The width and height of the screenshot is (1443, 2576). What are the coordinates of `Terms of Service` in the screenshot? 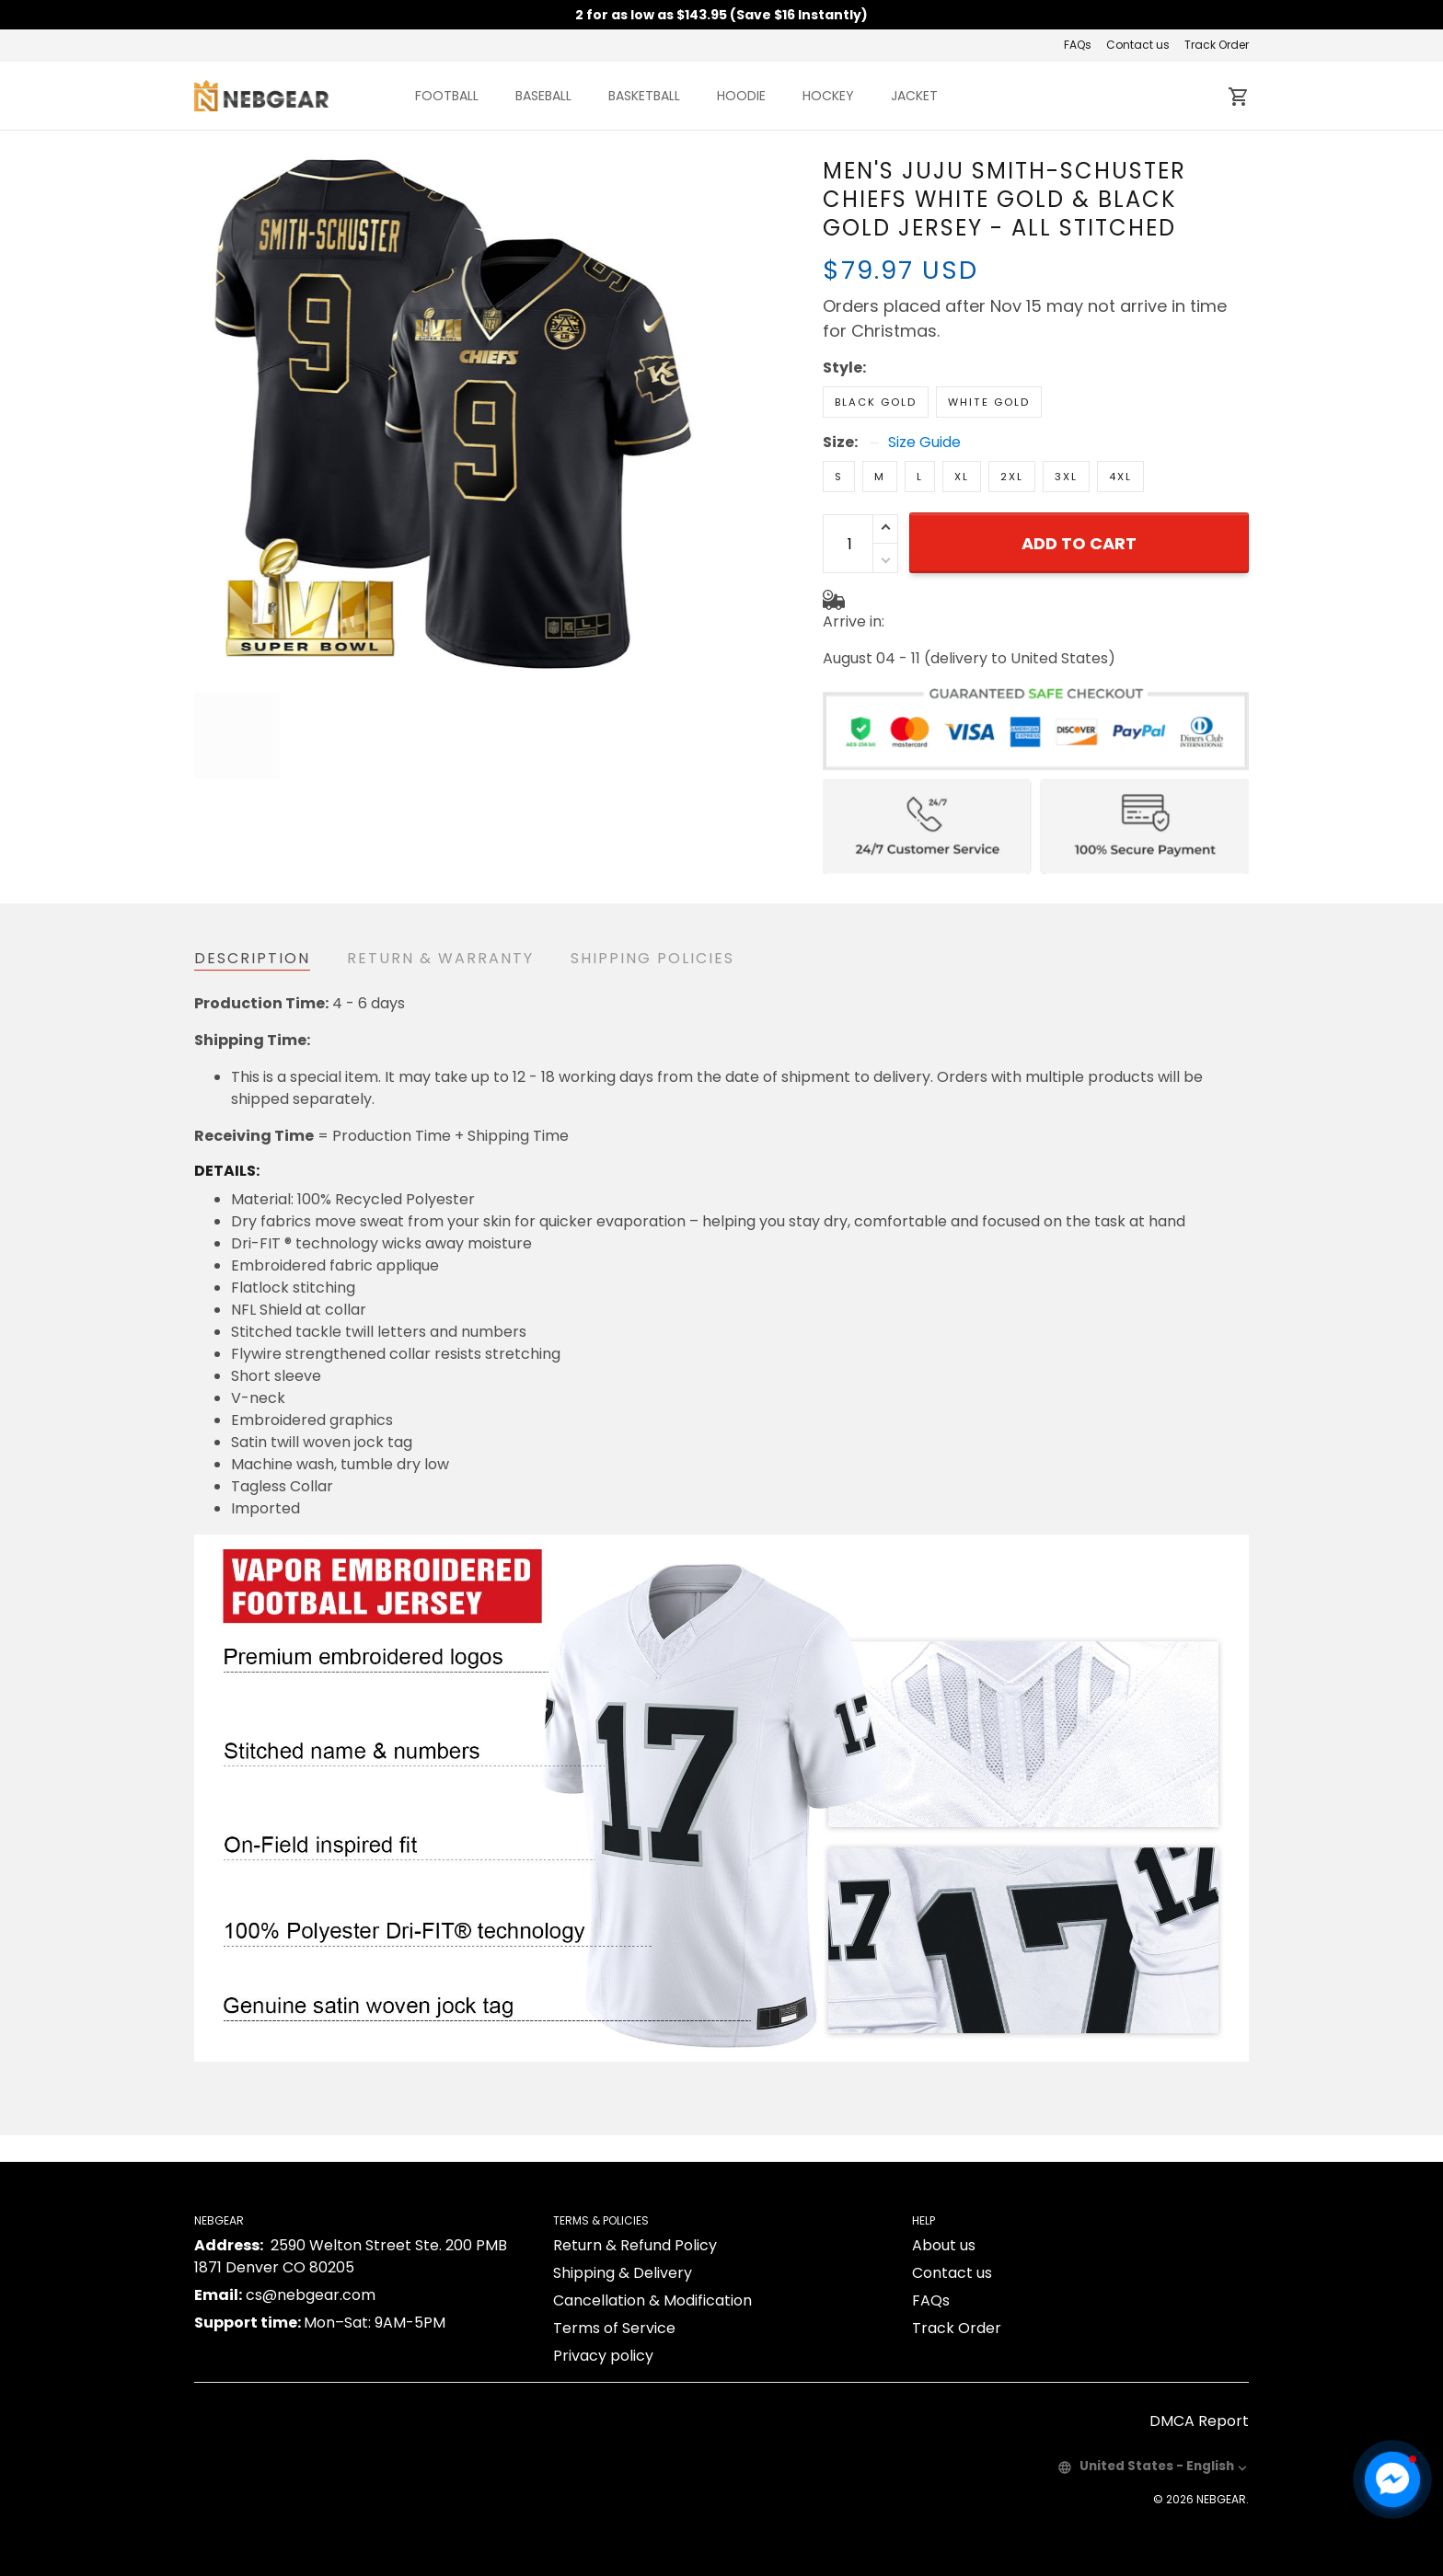 It's located at (614, 2301).